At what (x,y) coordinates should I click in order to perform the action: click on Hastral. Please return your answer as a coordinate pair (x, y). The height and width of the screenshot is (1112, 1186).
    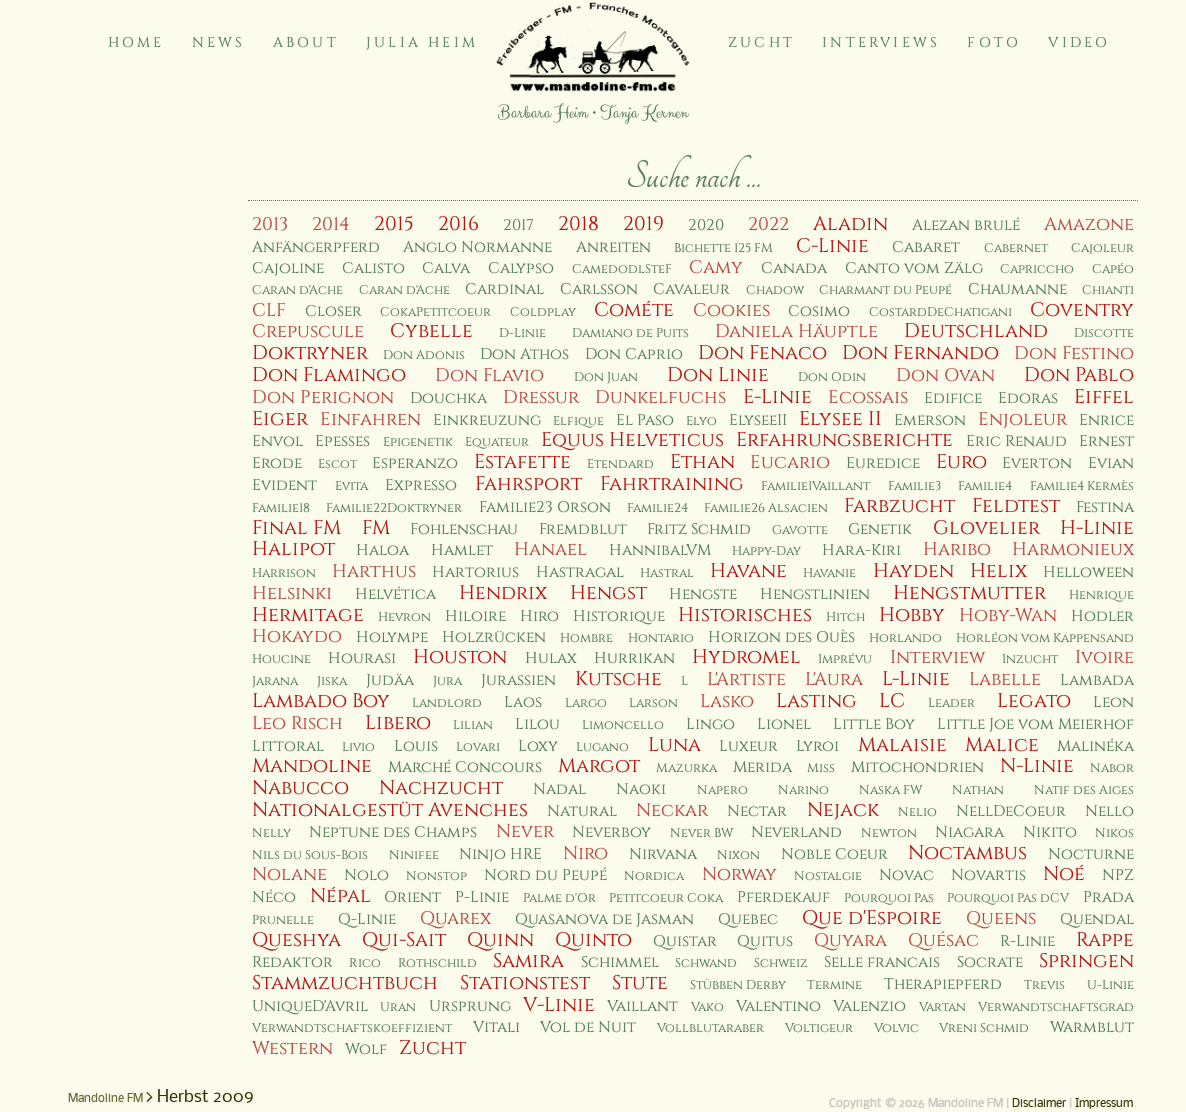
    Looking at the image, I should click on (667, 573).